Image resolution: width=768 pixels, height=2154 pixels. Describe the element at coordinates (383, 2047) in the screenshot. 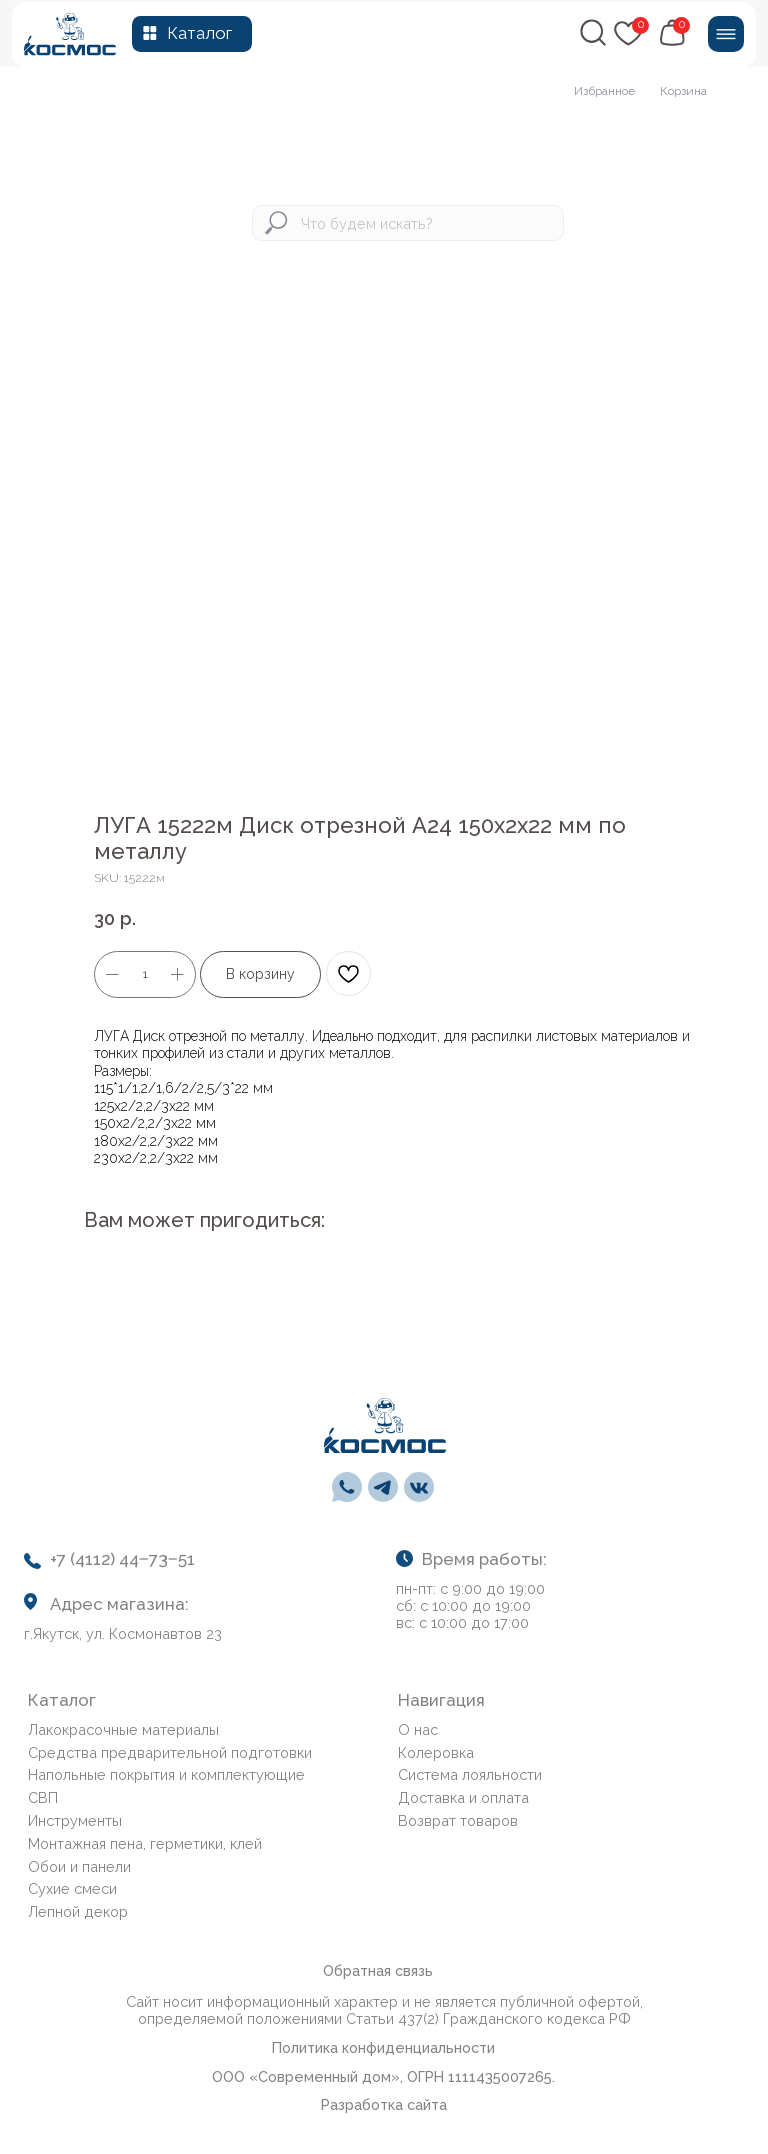

I see `Политика конфиденциальности` at that location.